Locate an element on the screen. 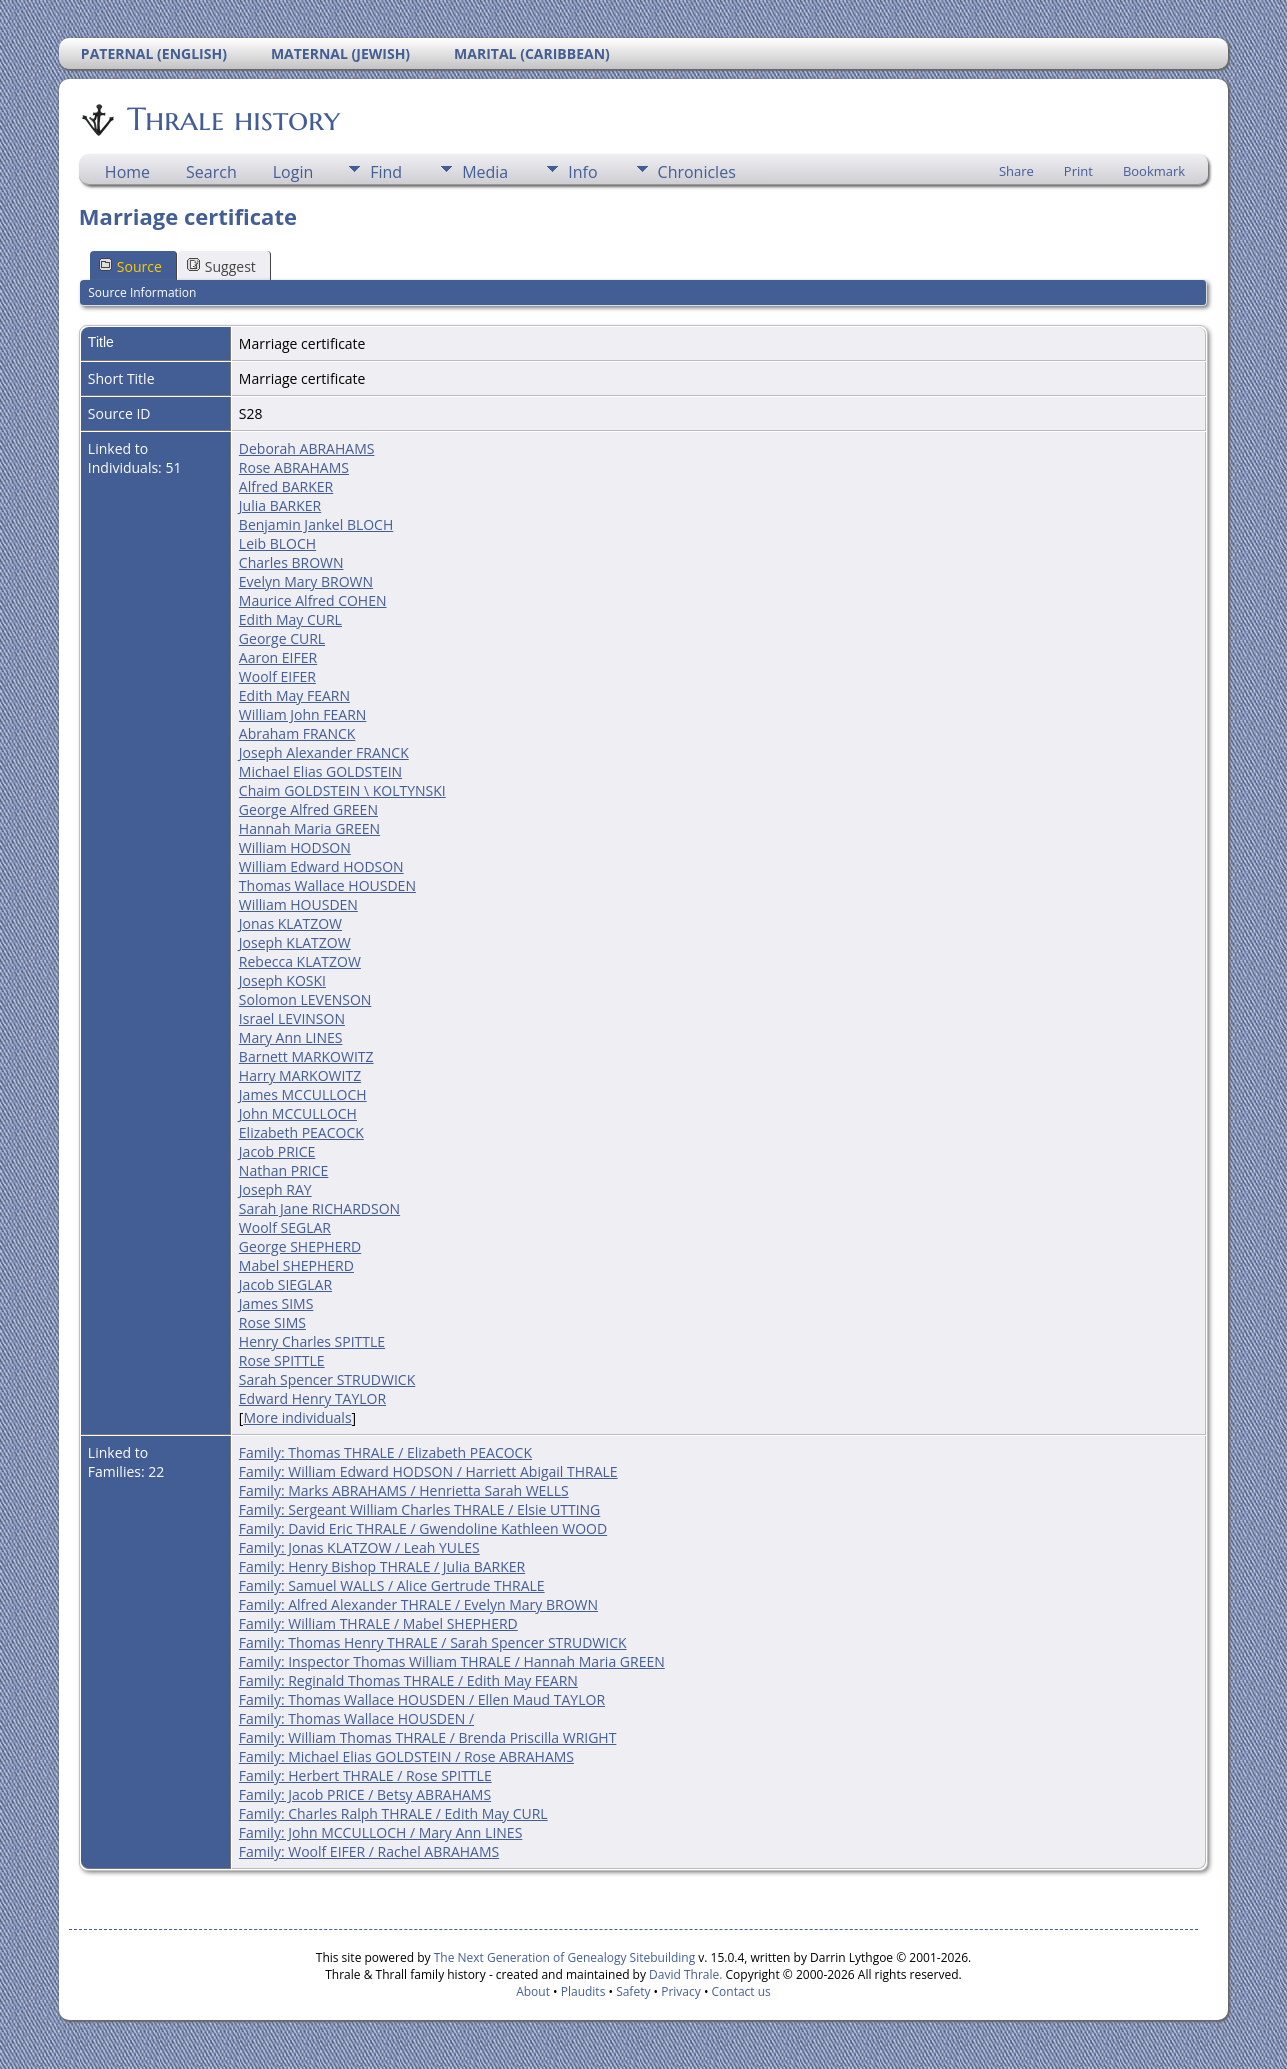  Family: Charles Ralph THRALE / Edith May CURL is located at coordinates (393, 1813).